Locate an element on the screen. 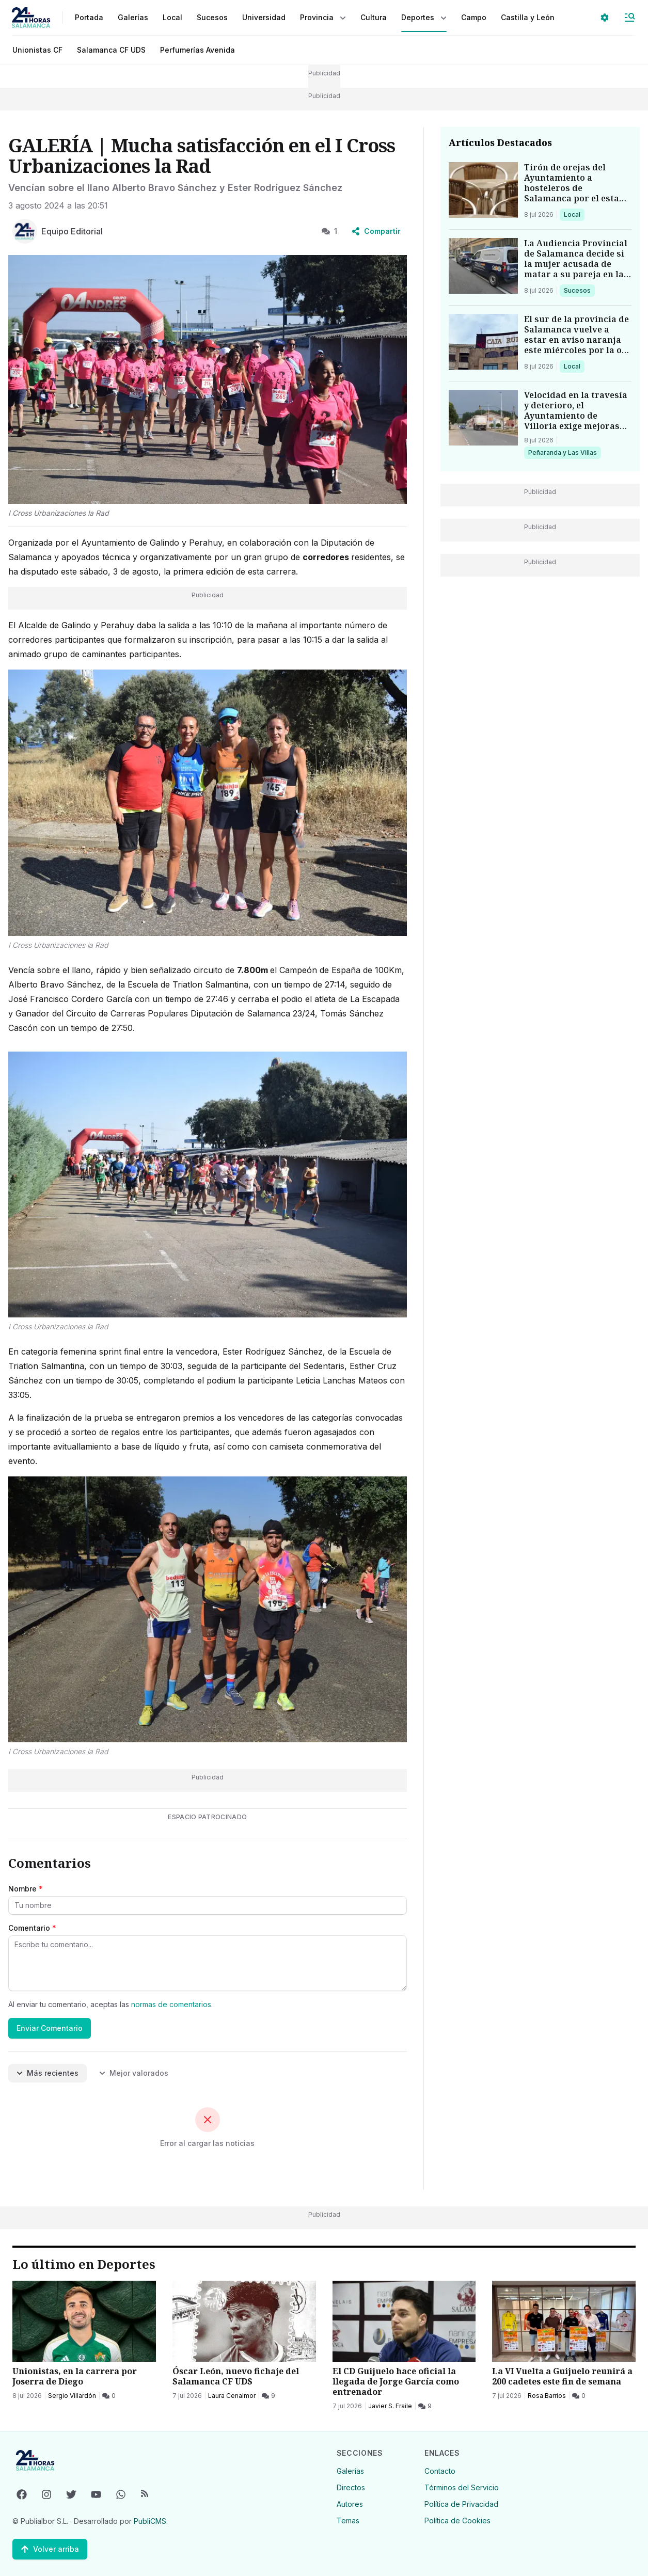 This screenshot has height=2576, width=648. Política de Cookies is located at coordinates (457, 2520).